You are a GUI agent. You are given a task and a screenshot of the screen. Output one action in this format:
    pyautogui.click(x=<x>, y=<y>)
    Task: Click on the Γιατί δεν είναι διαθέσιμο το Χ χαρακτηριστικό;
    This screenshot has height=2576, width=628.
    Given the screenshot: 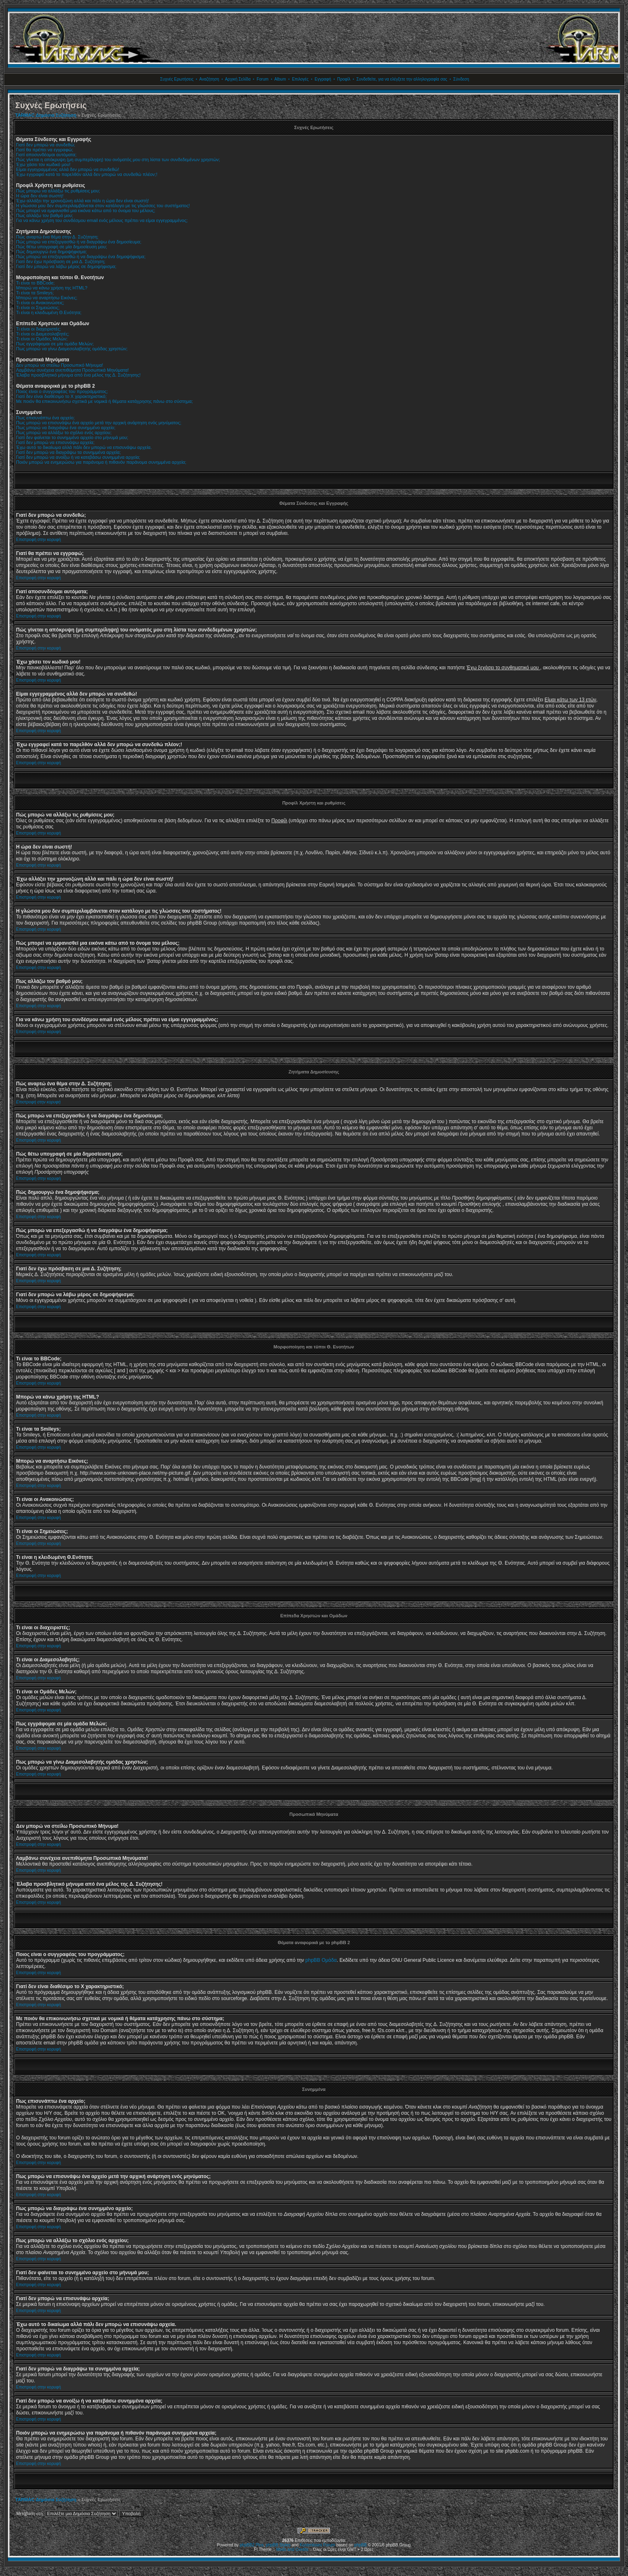 What is the action you would take?
    pyautogui.click(x=61, y=396)
    